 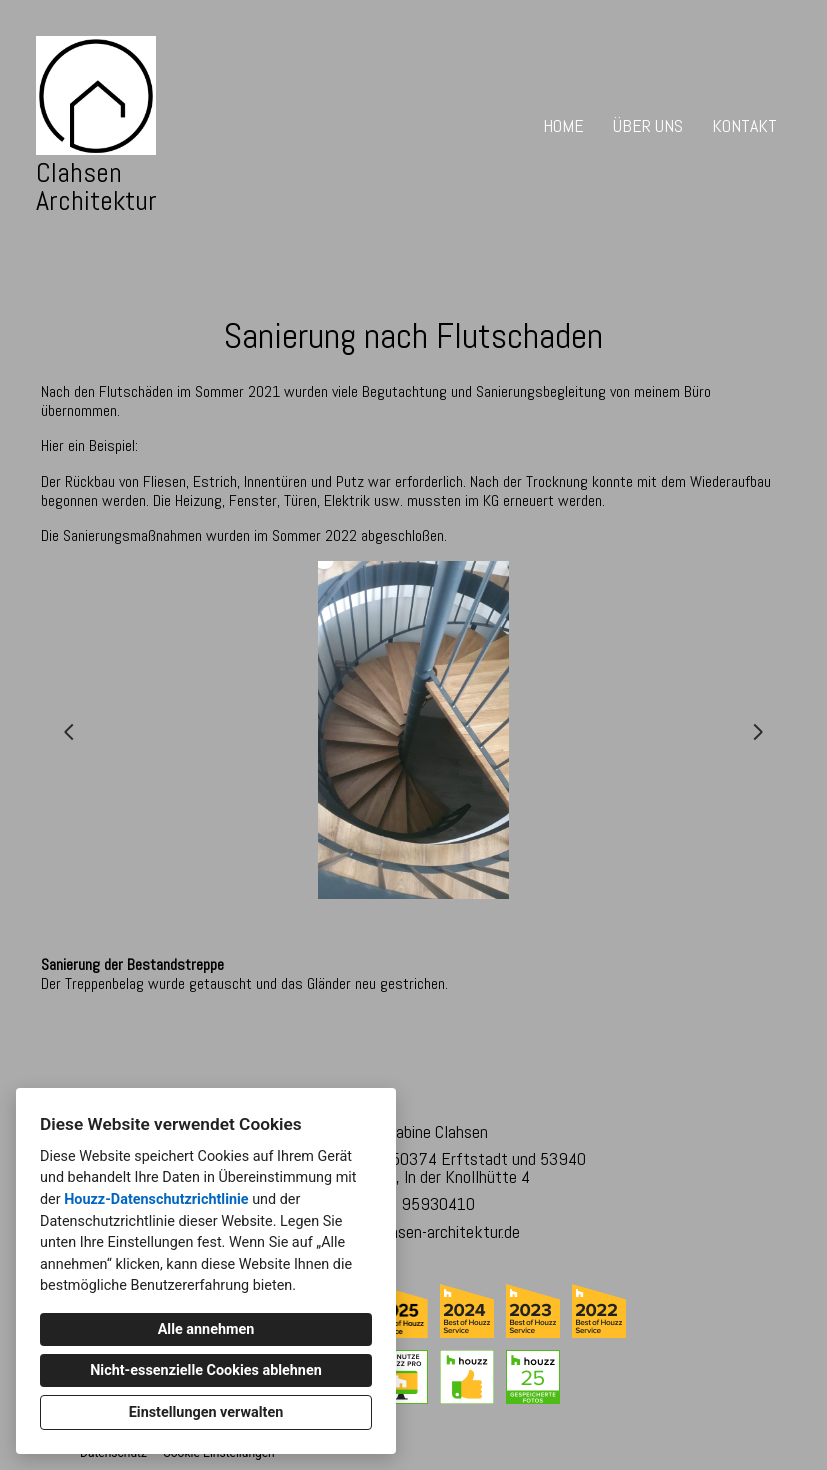 I want to click on [Nächste Folie], so click(x=758, y=732).